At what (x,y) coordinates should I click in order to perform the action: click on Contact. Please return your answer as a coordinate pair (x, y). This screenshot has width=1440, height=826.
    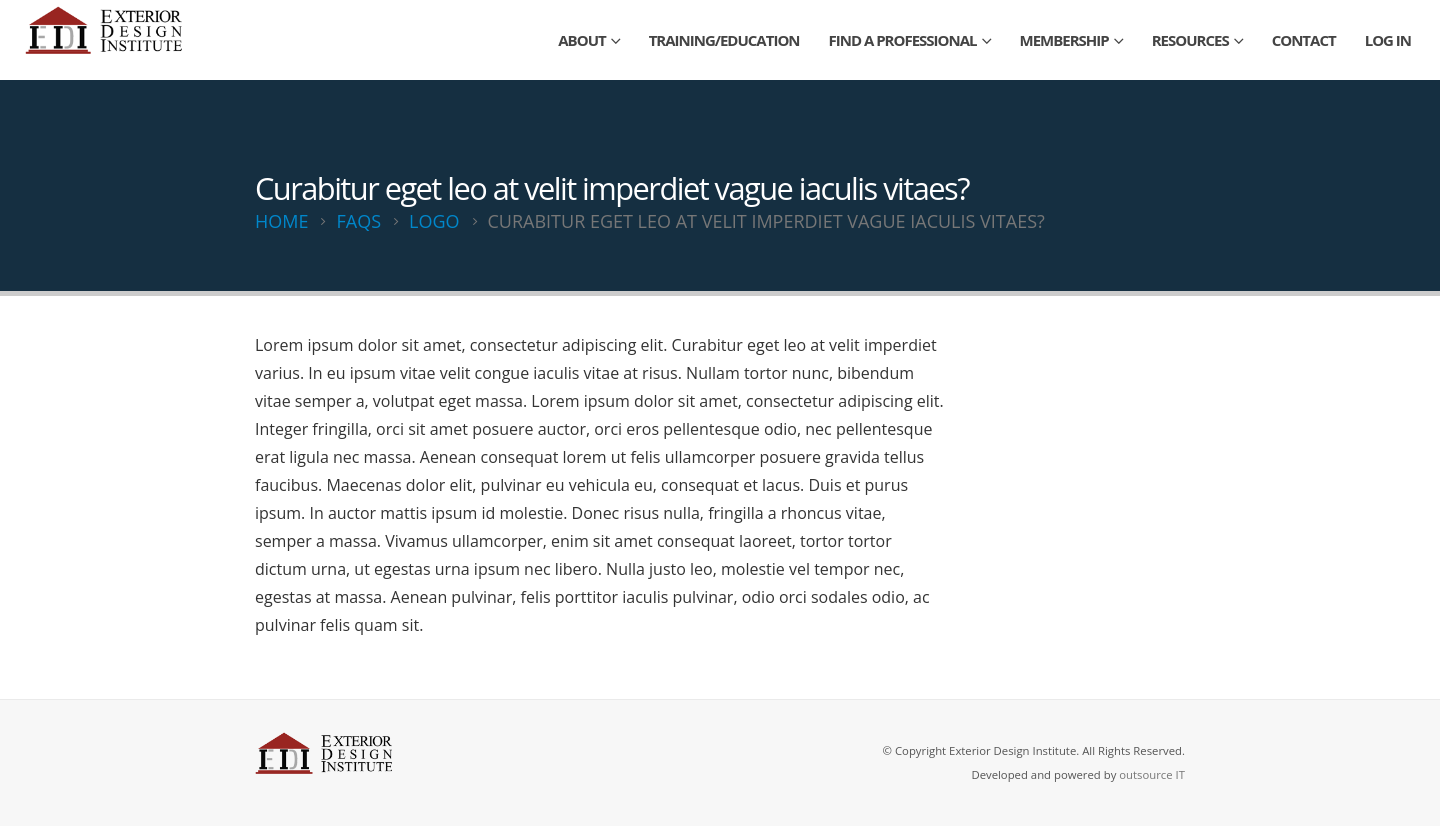
    Looking at the image, I should click on (1304, 40).